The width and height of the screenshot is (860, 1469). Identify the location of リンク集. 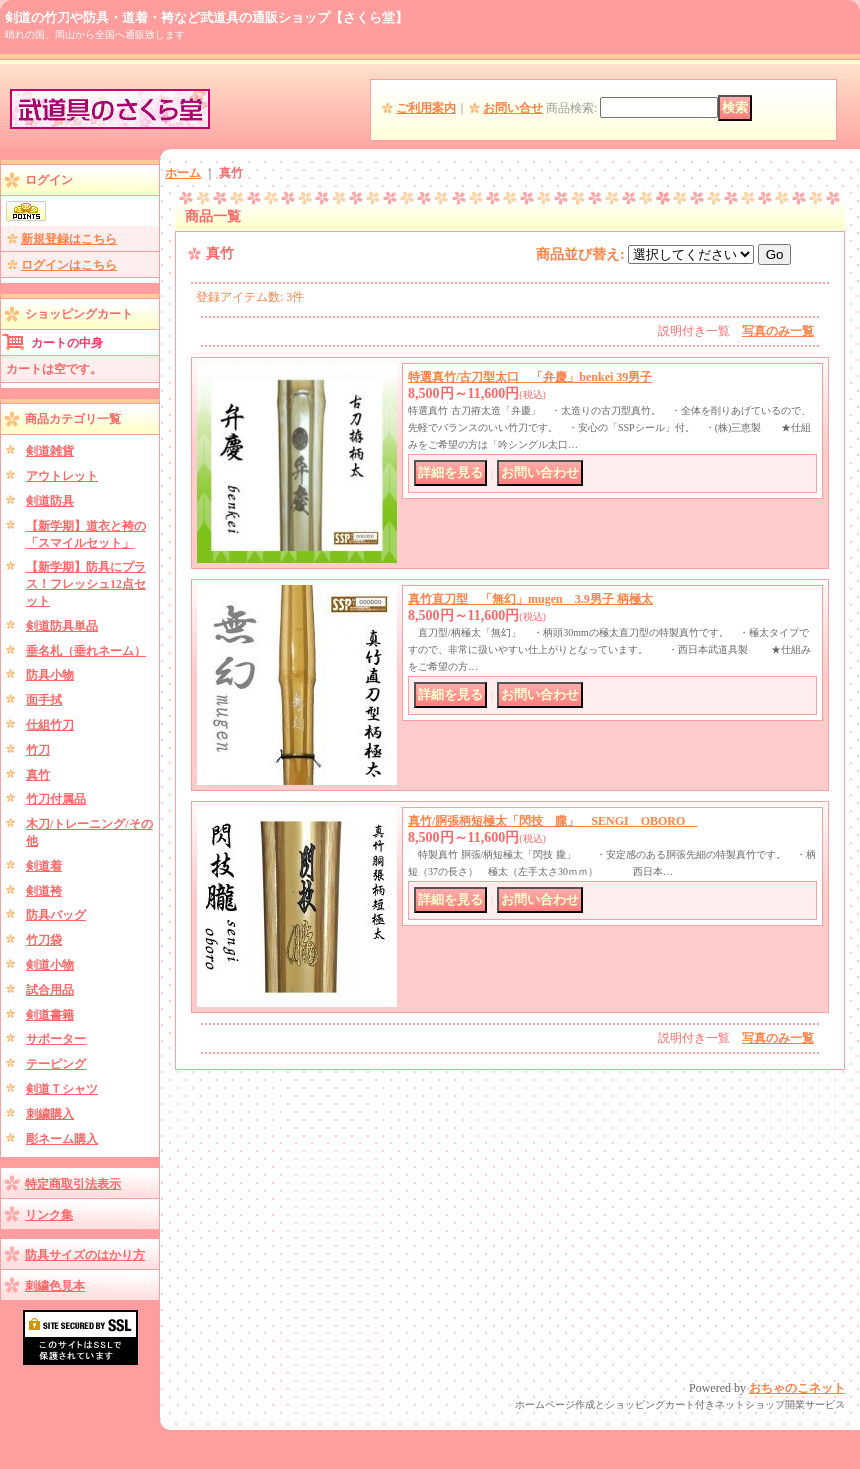
(49, 1215).